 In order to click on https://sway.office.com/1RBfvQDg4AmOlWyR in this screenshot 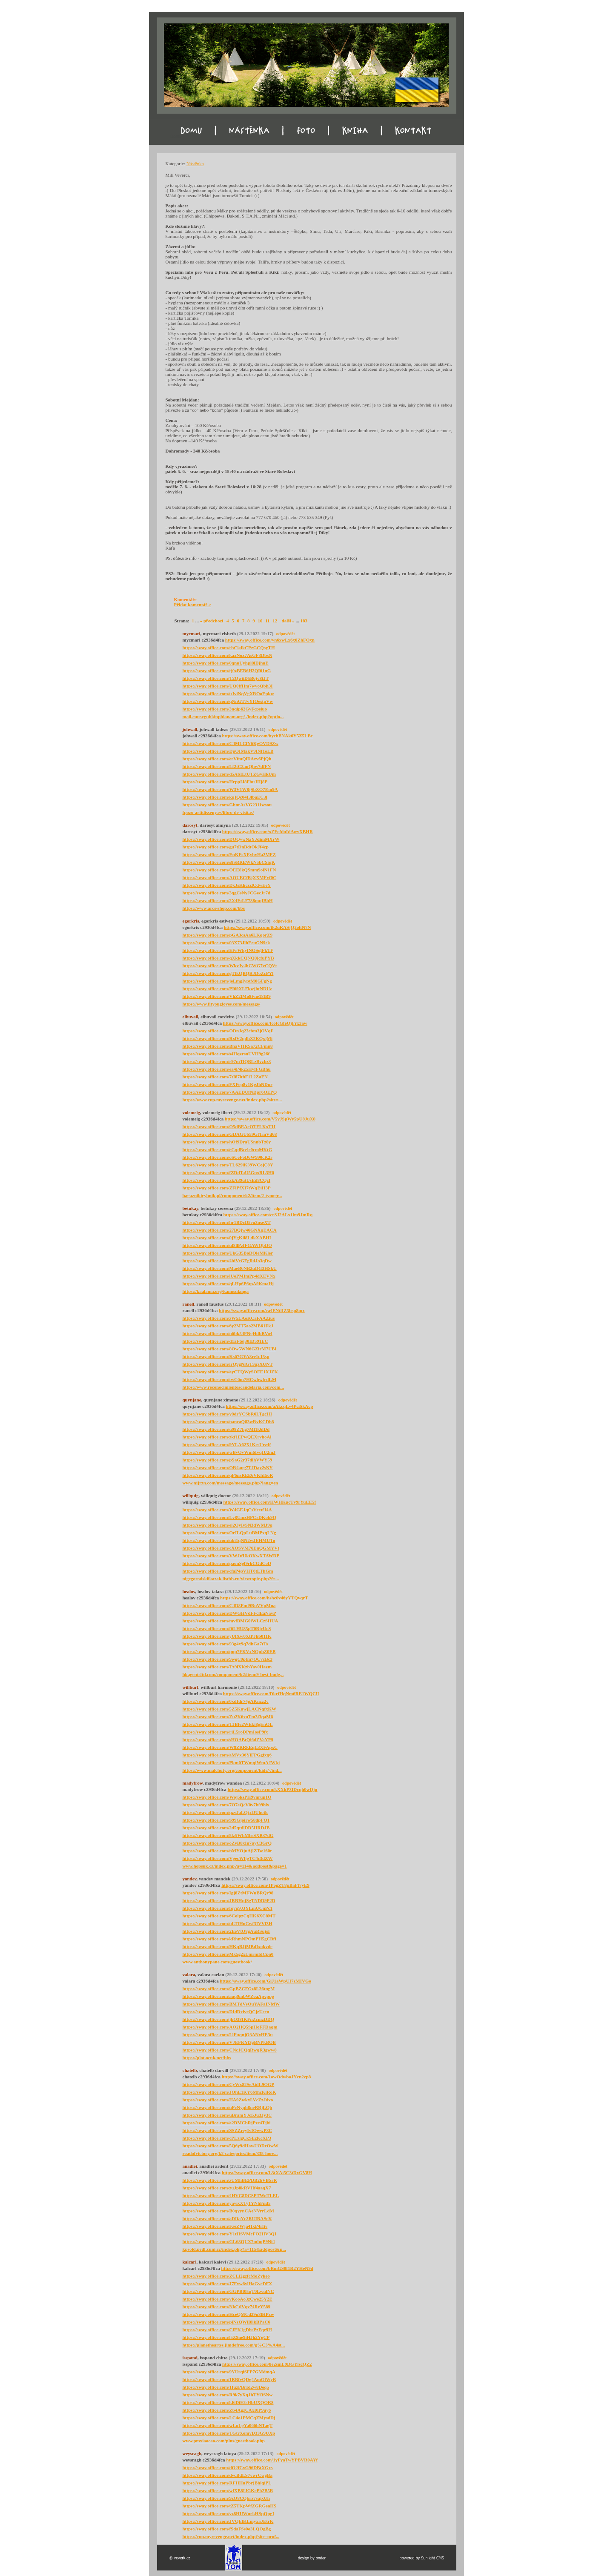, I will do `click(229, 2379)`.